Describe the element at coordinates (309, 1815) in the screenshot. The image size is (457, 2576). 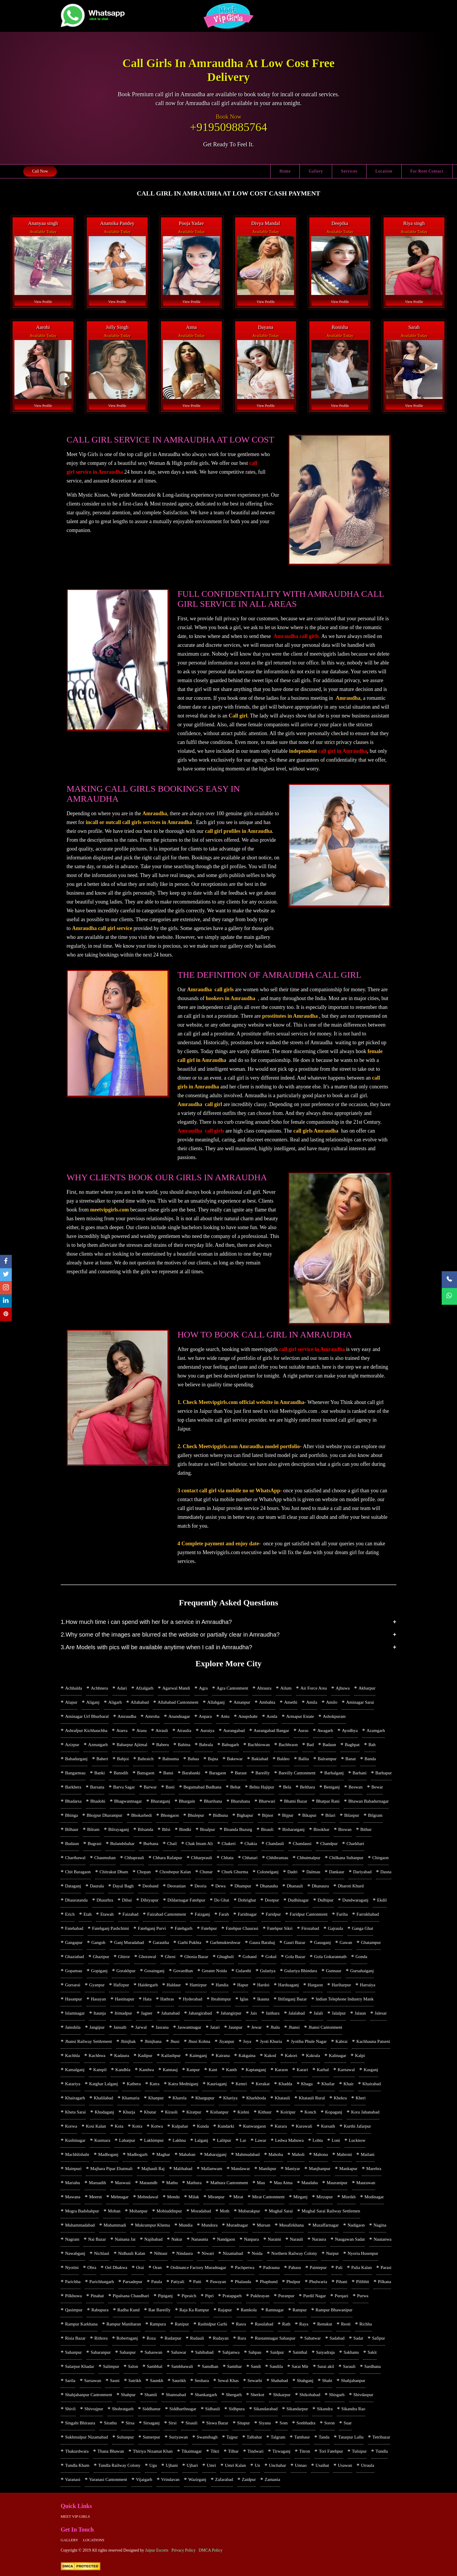
I see `Bikapur` at that location.